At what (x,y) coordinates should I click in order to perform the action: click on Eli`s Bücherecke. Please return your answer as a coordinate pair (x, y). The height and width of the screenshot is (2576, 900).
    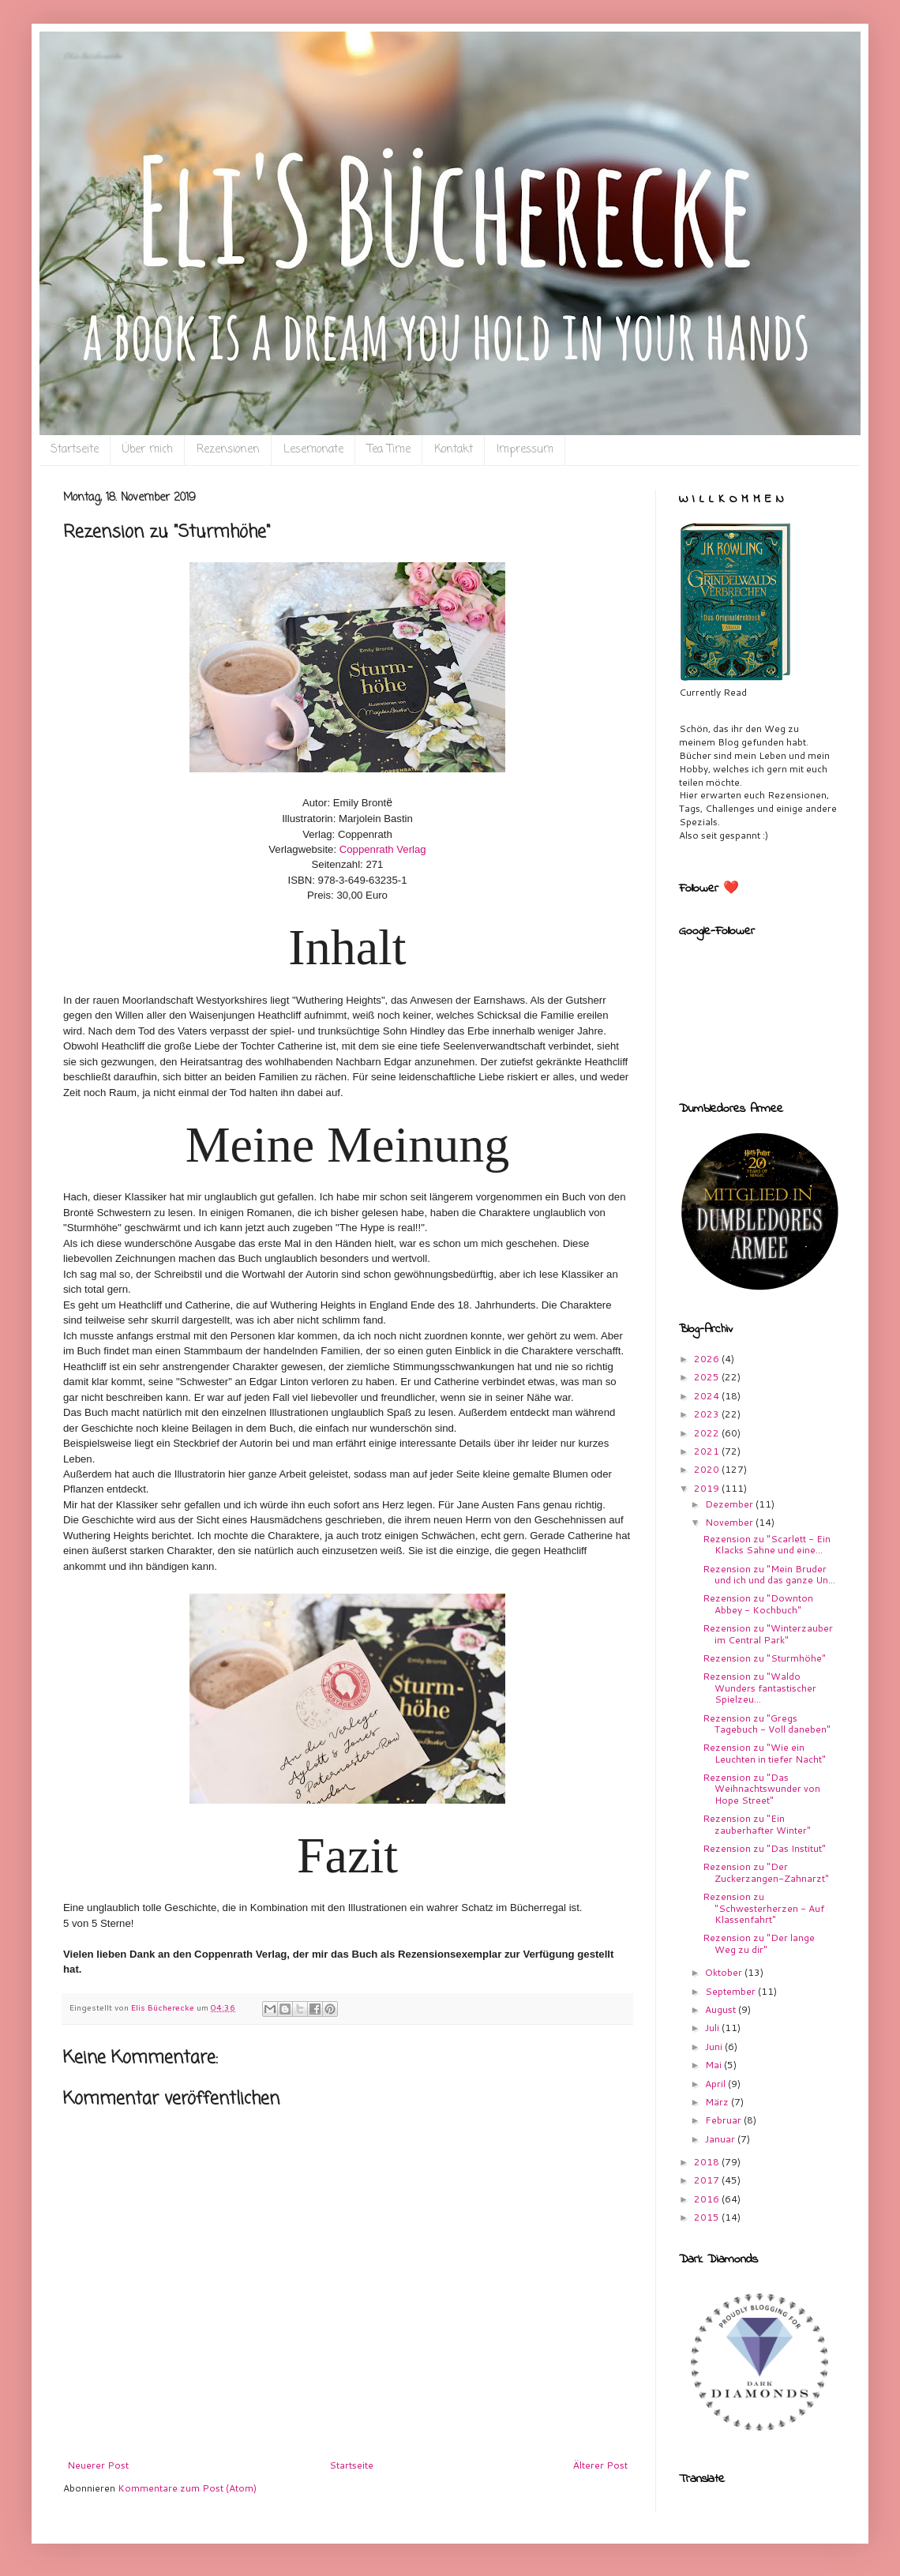
    Looking at the image, I should click on (92, 55).